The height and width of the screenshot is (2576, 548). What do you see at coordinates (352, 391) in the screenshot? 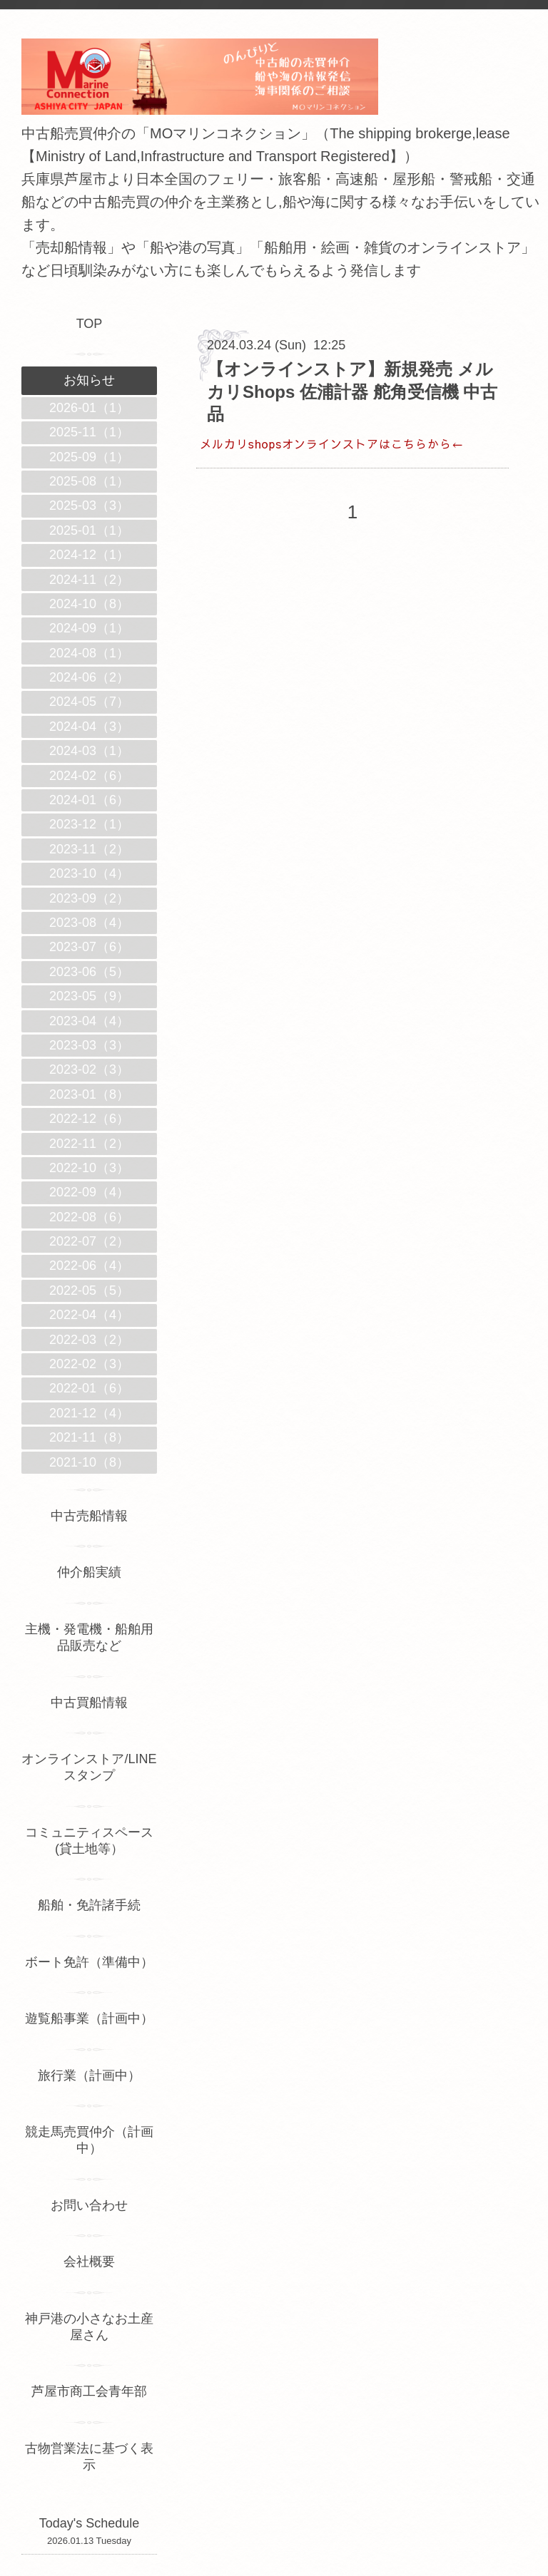
I see `【オンラインストア】新規発売 メルカリShops 佐浦計器 舵角受信機 中古品` at bounding box center [352, 391].